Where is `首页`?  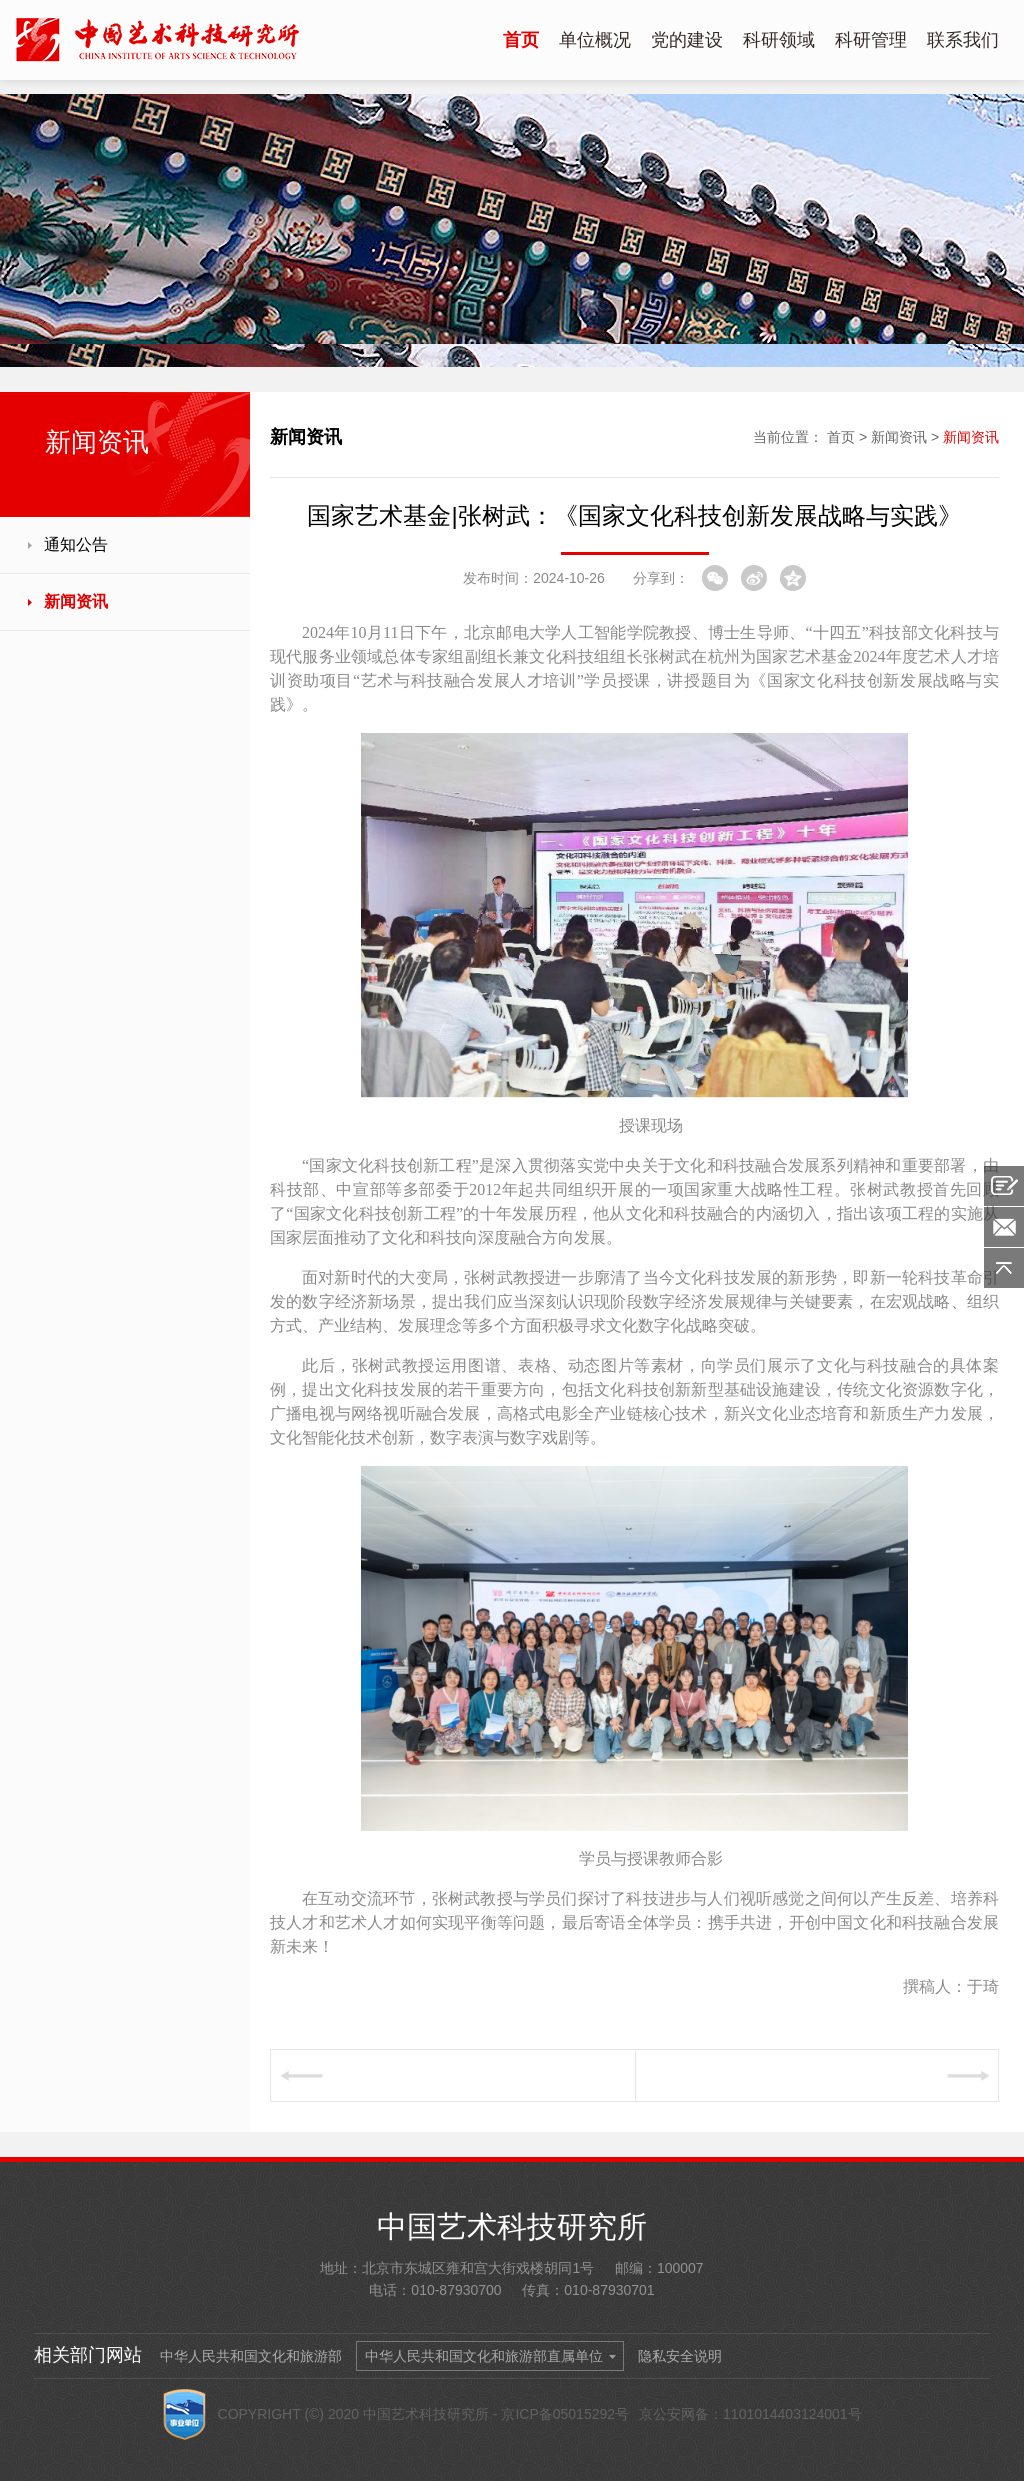 首页 is located at coordinates (521, 40).